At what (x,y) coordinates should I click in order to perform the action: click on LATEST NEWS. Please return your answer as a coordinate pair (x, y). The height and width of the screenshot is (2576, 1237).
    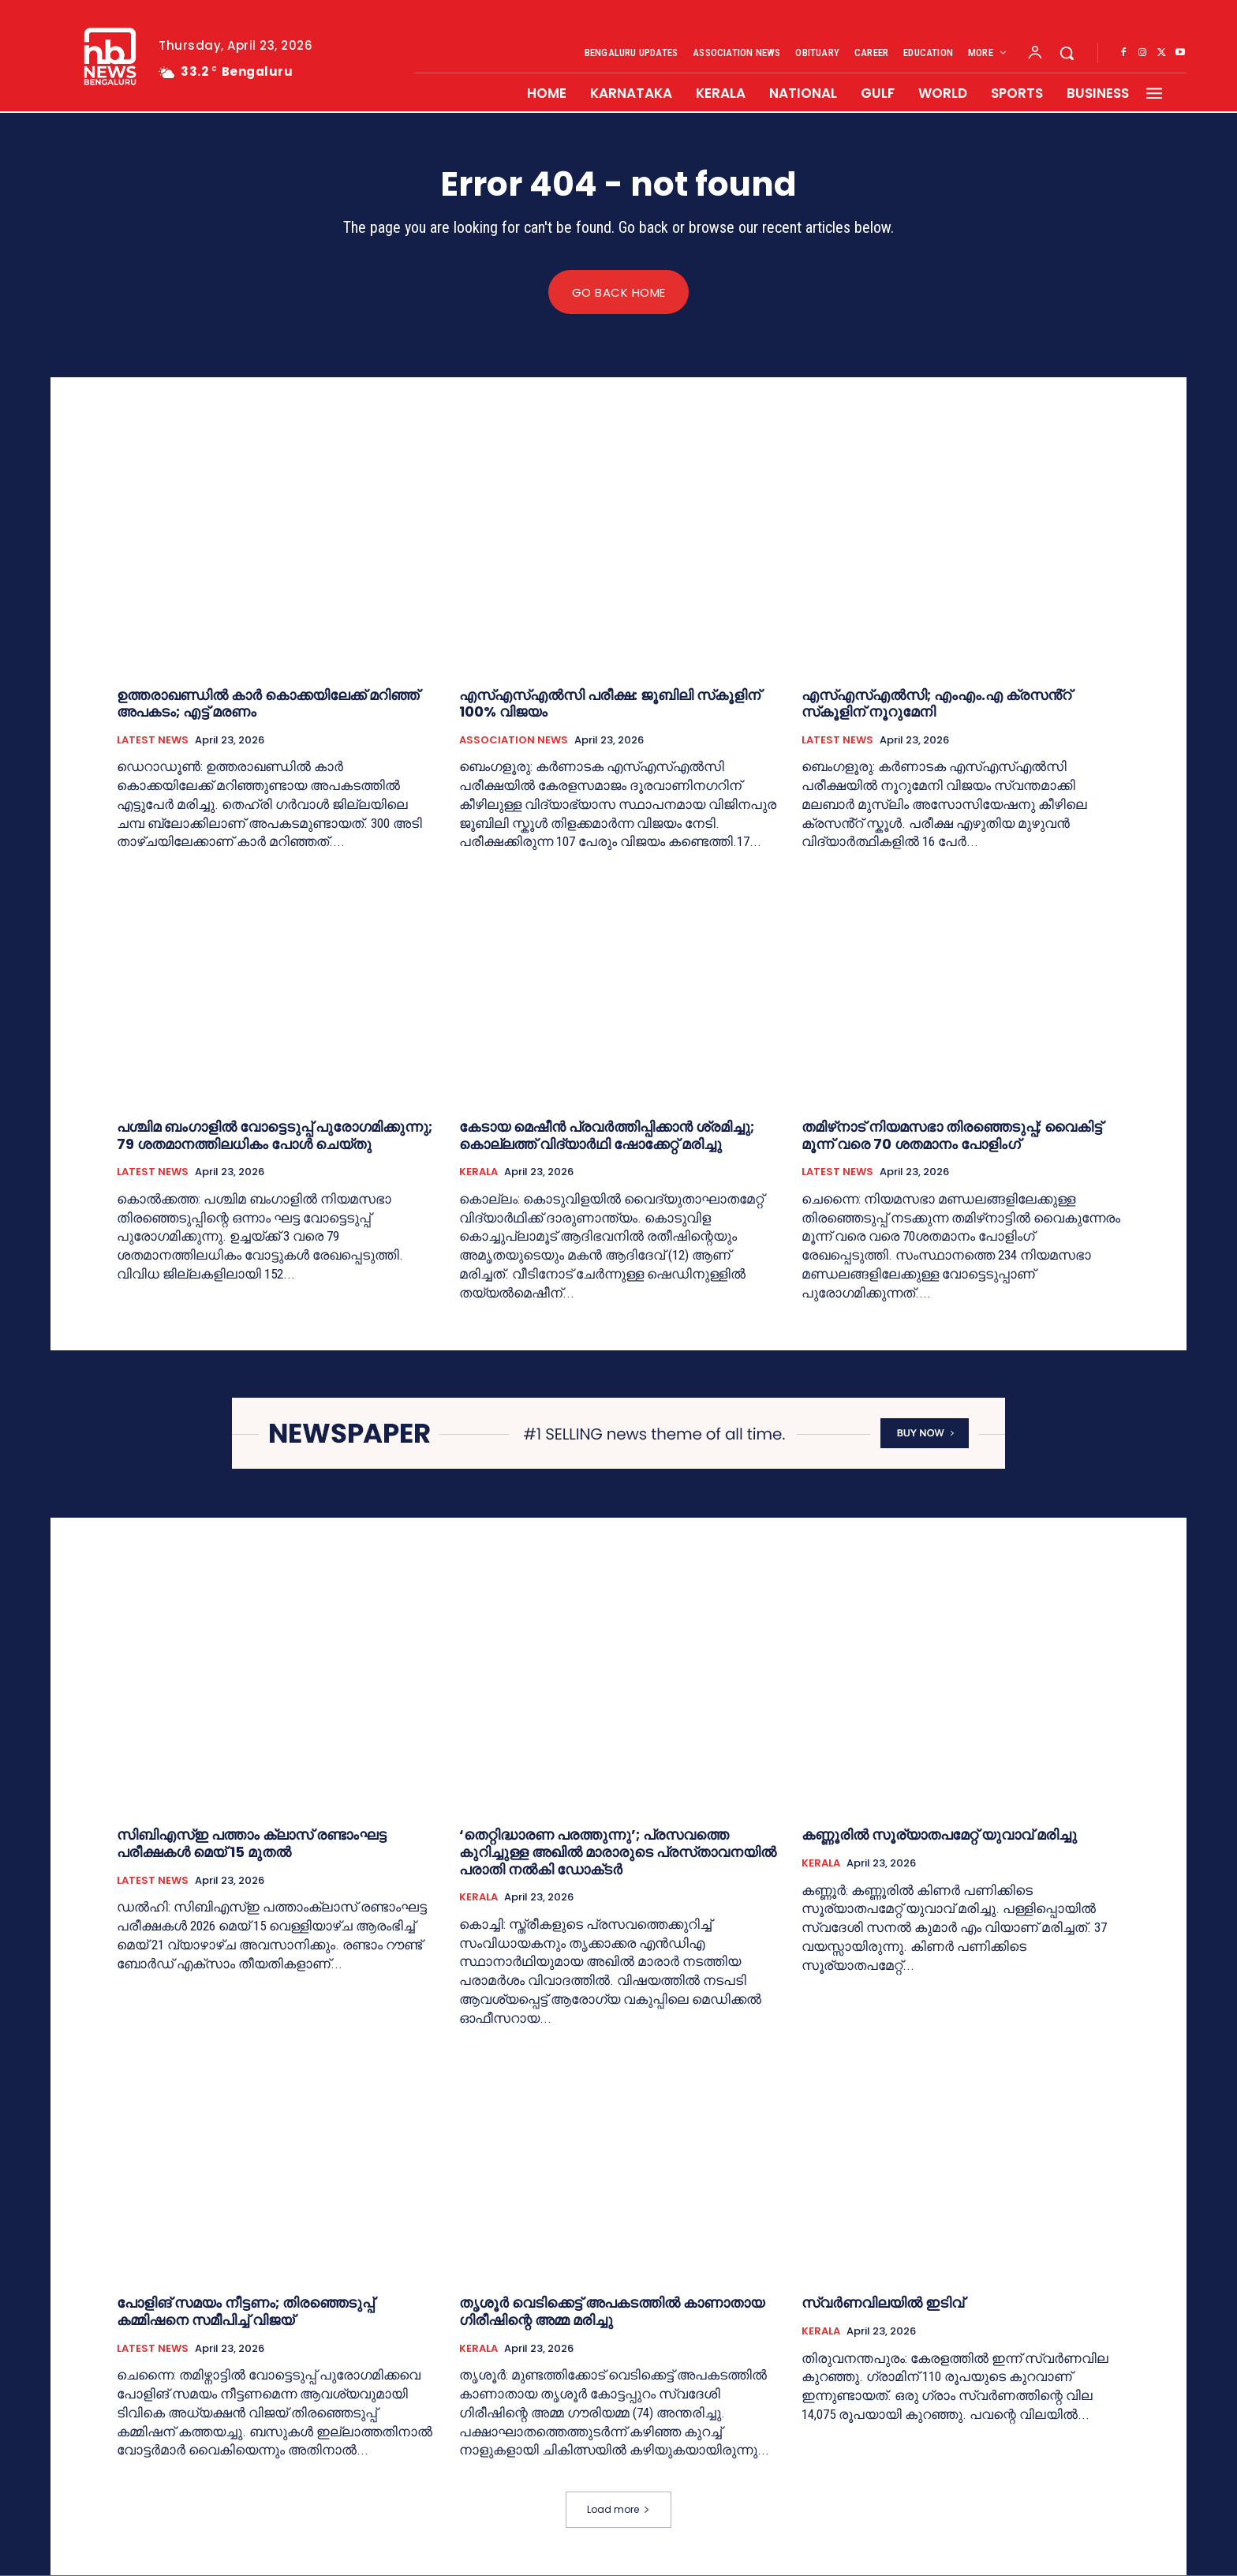
    Looking at the image, I should click on (153, 740).